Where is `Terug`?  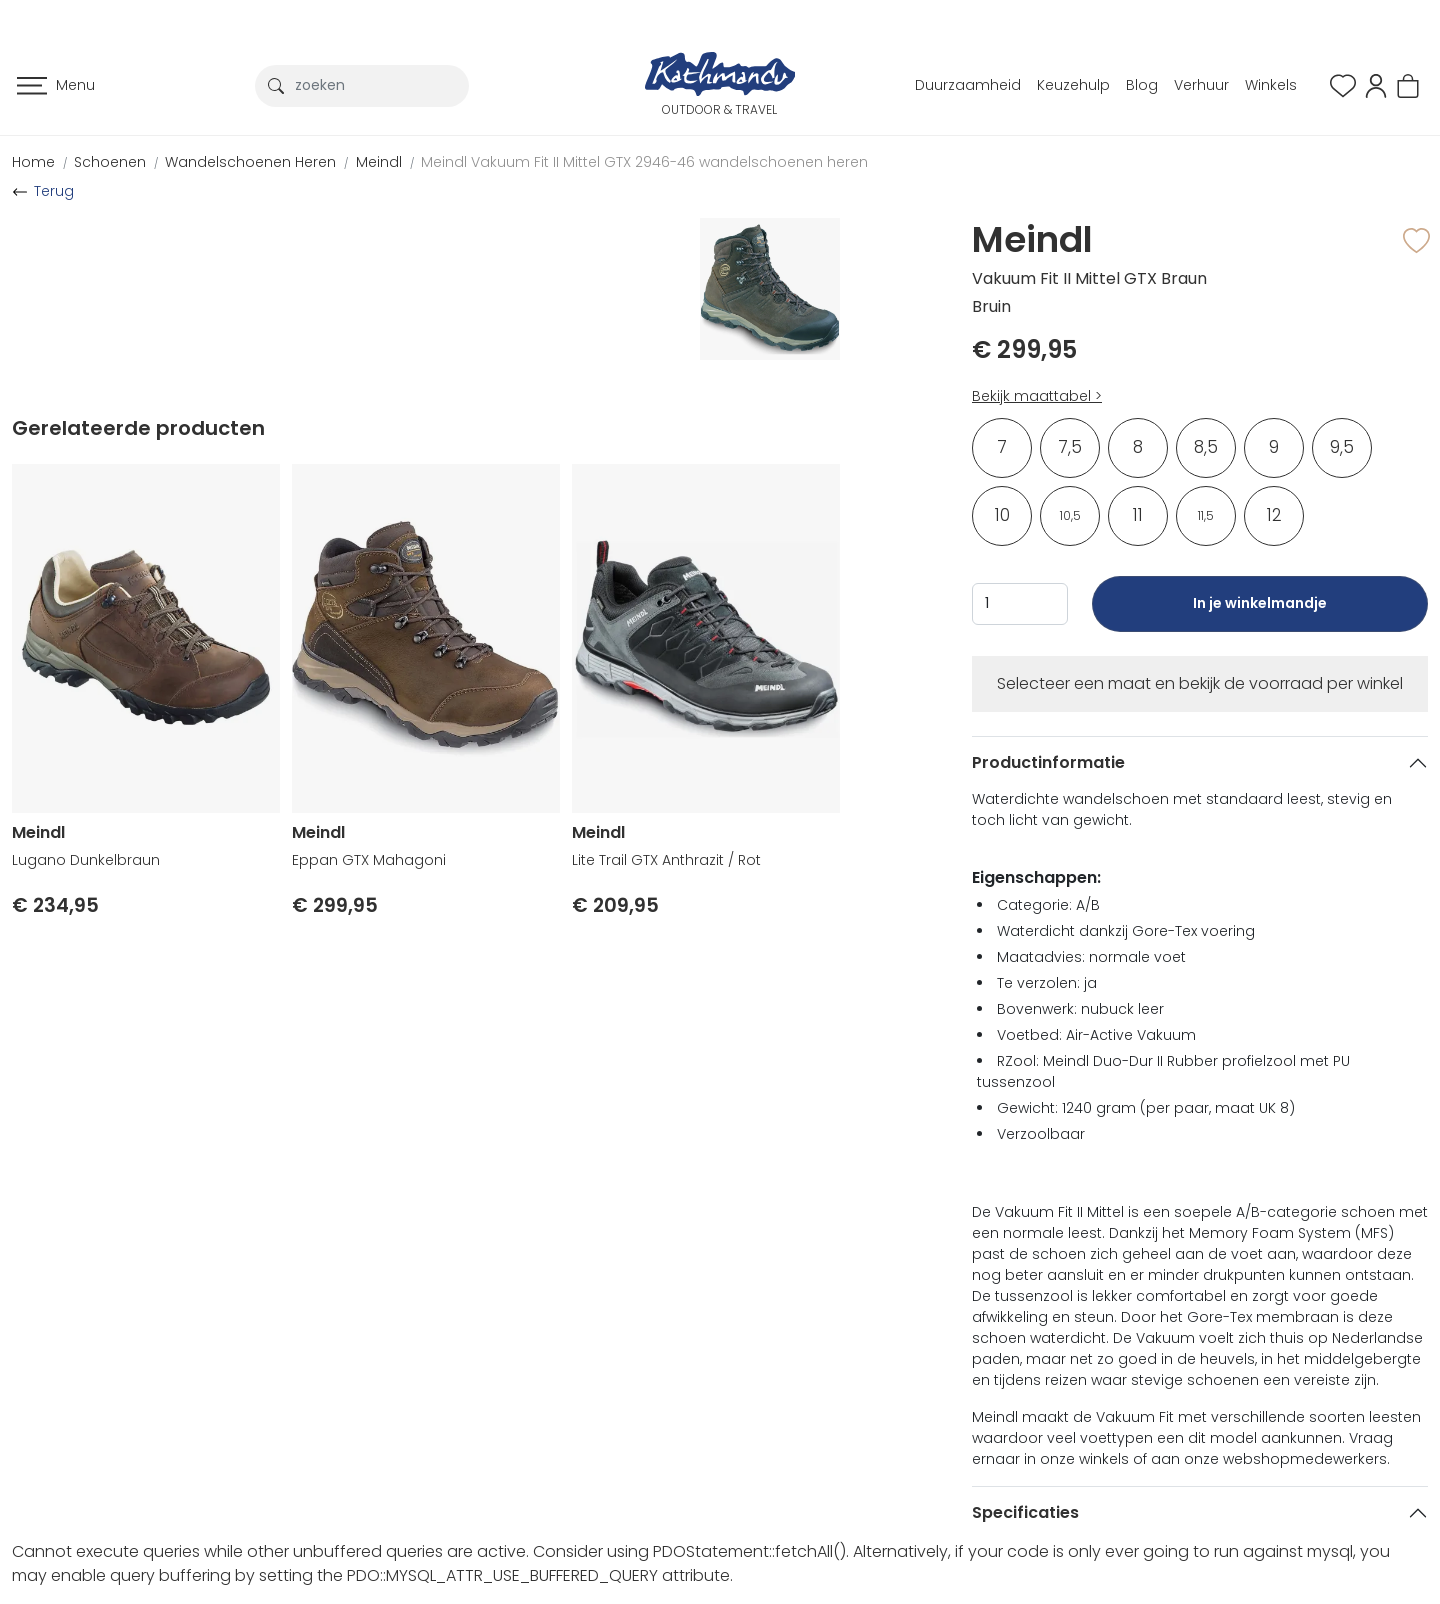
Terug is located at coordinates (54, 191).